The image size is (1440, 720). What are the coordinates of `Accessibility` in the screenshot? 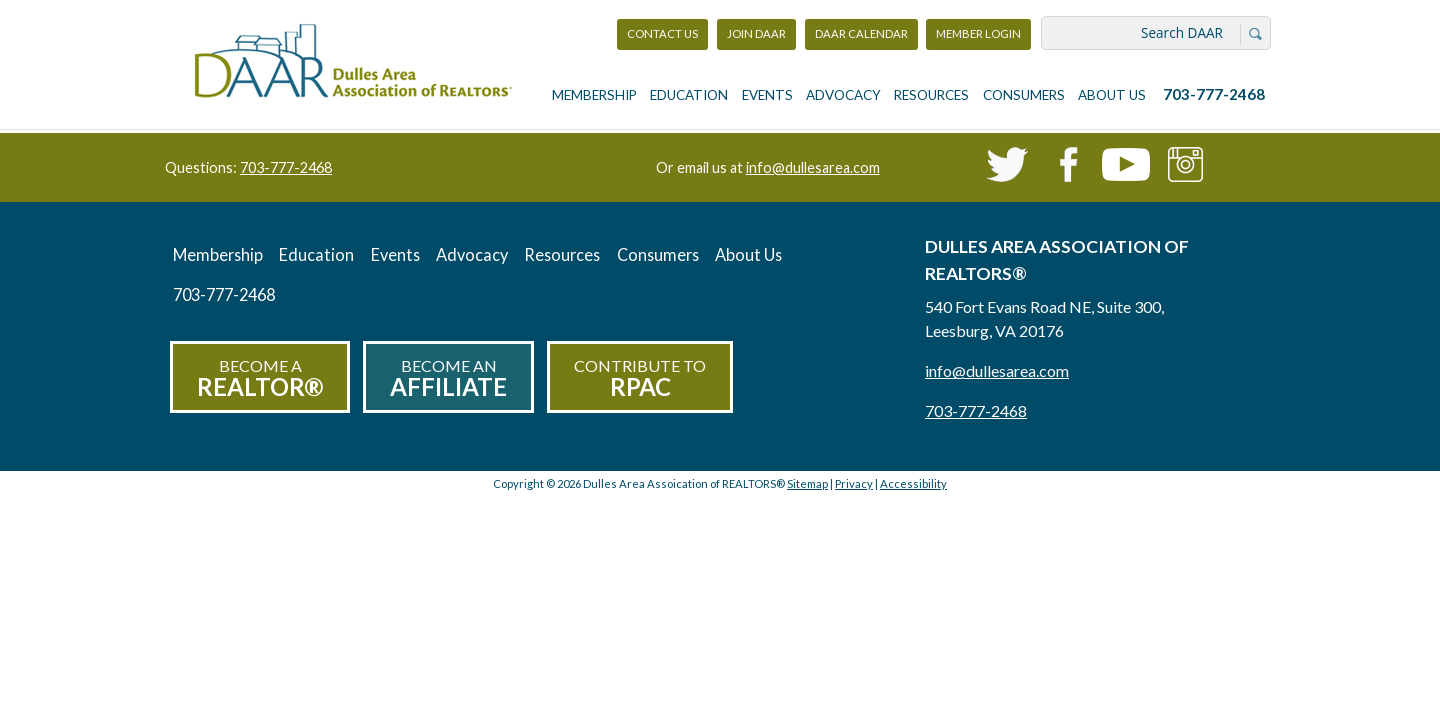 It's located at (913, 483).